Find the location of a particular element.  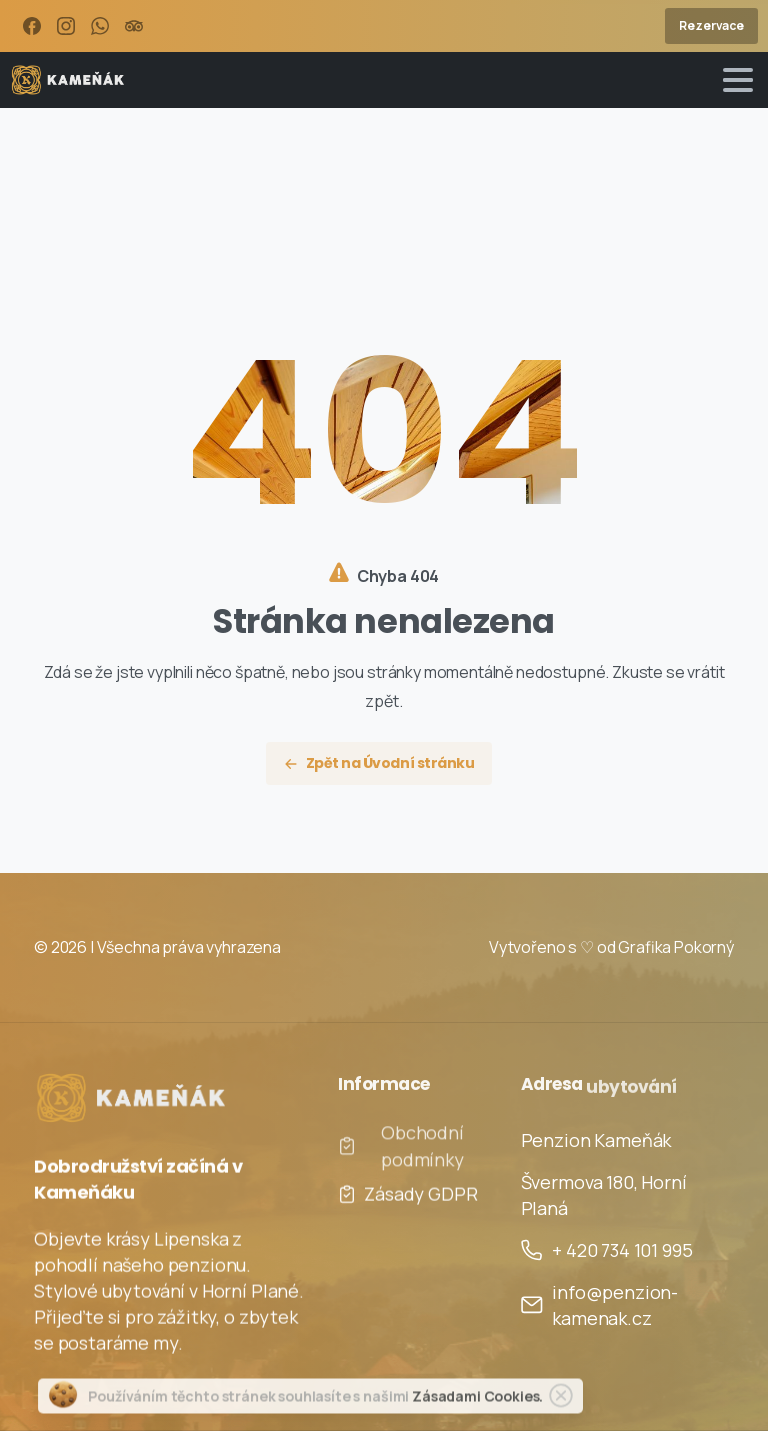

Grafika Pokorný is located at coordinates (676, 947).